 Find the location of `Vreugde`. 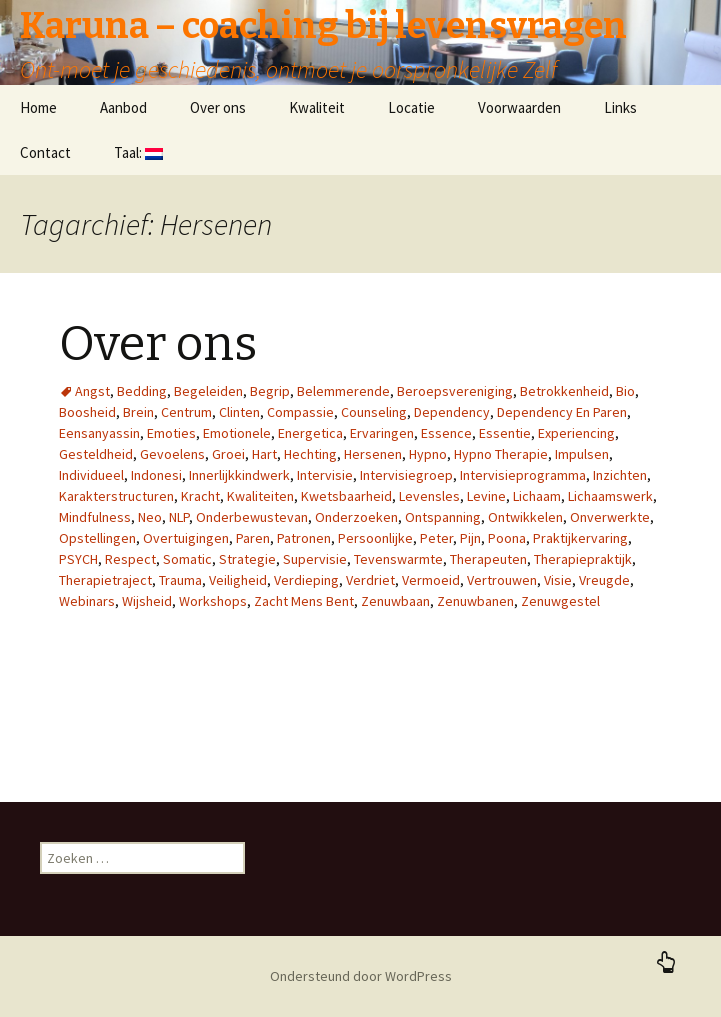

Vreugde is located at coordinates (604, 580).